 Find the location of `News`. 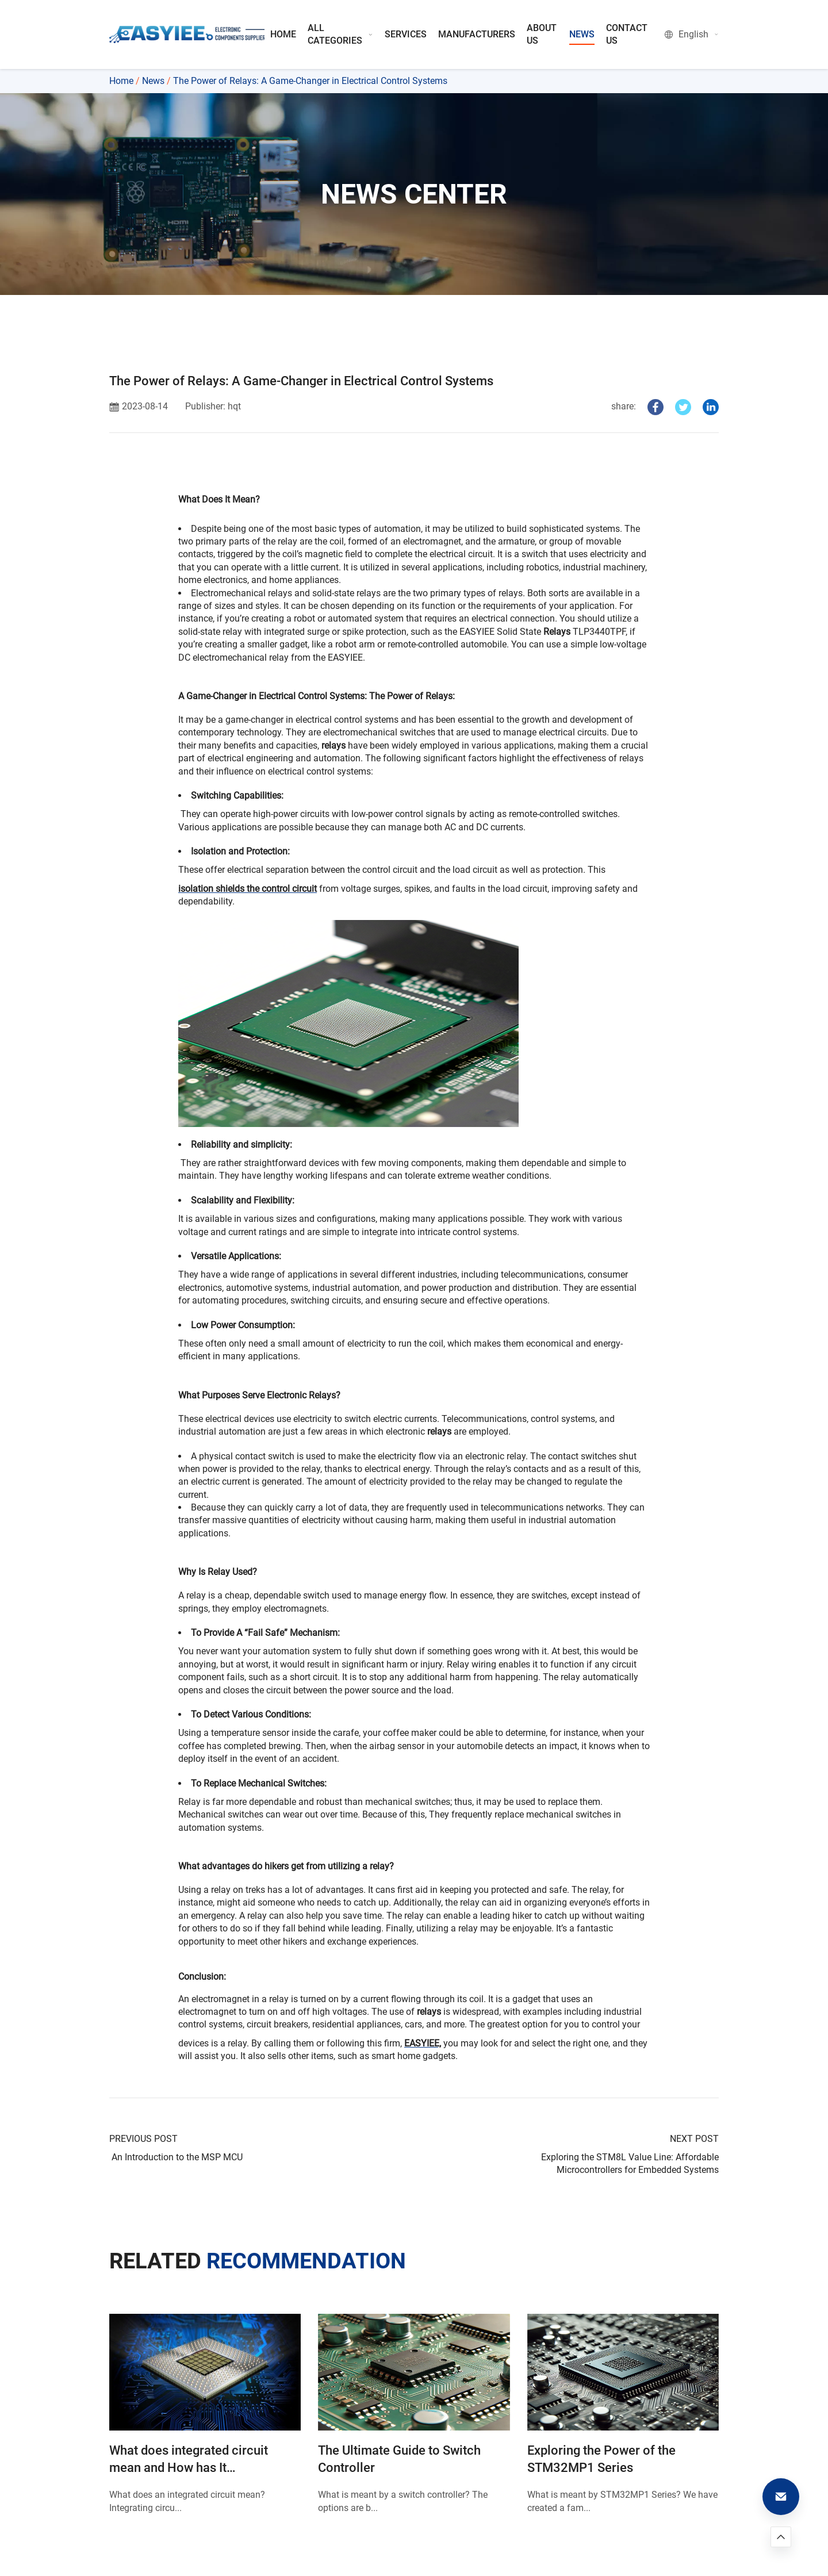

News is located at coordinates (153, 80).